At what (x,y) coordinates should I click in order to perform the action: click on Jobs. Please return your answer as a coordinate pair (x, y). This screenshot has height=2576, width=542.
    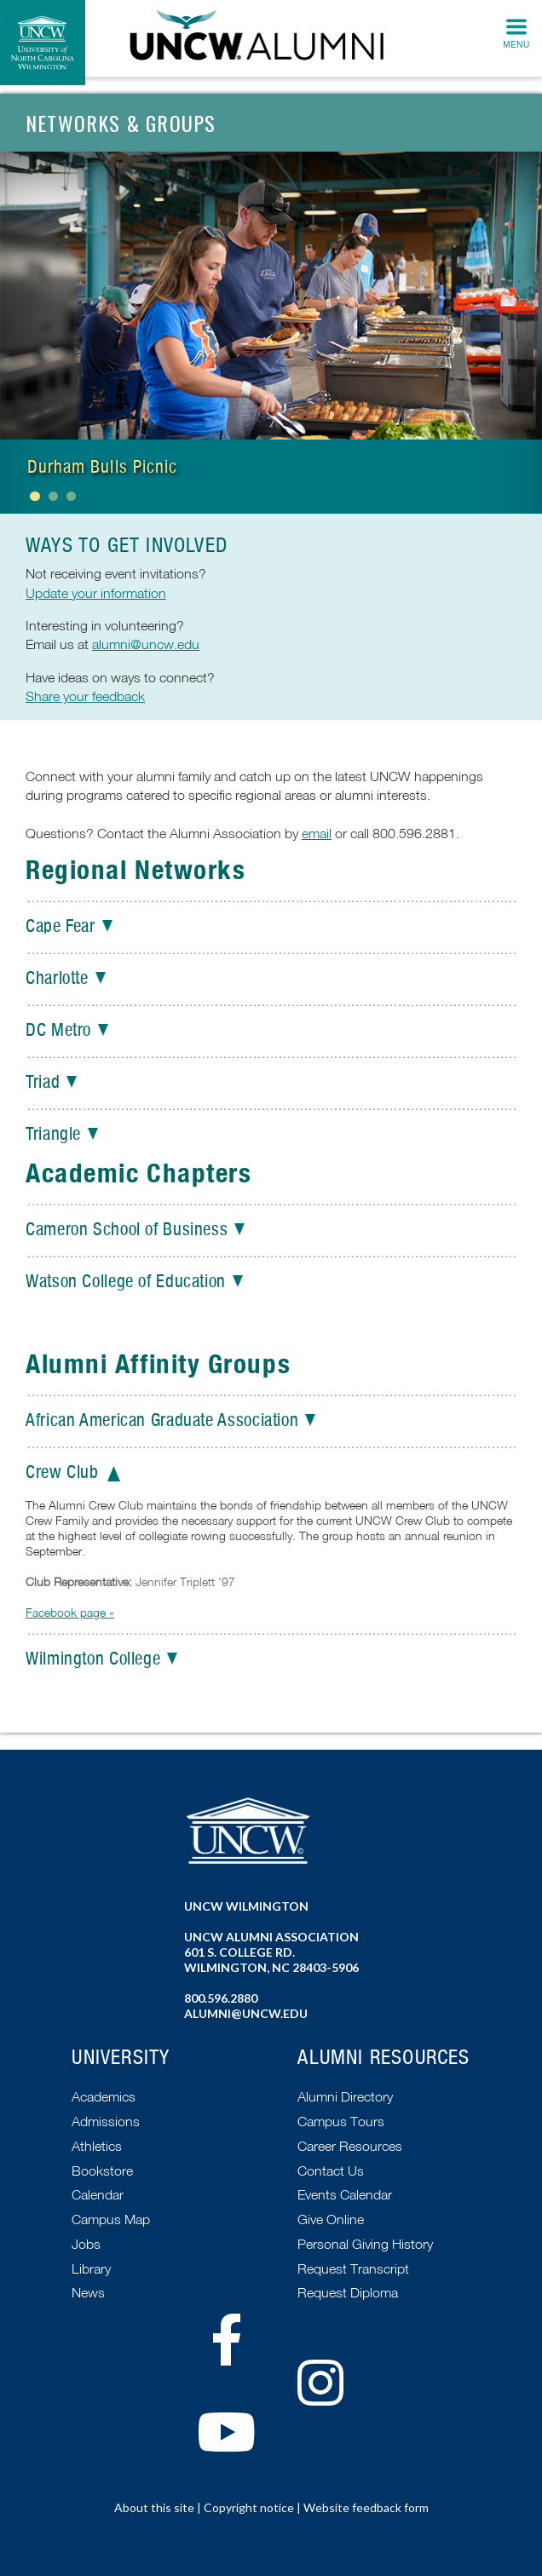
    Looking at the image, I should click on (86, 2243).